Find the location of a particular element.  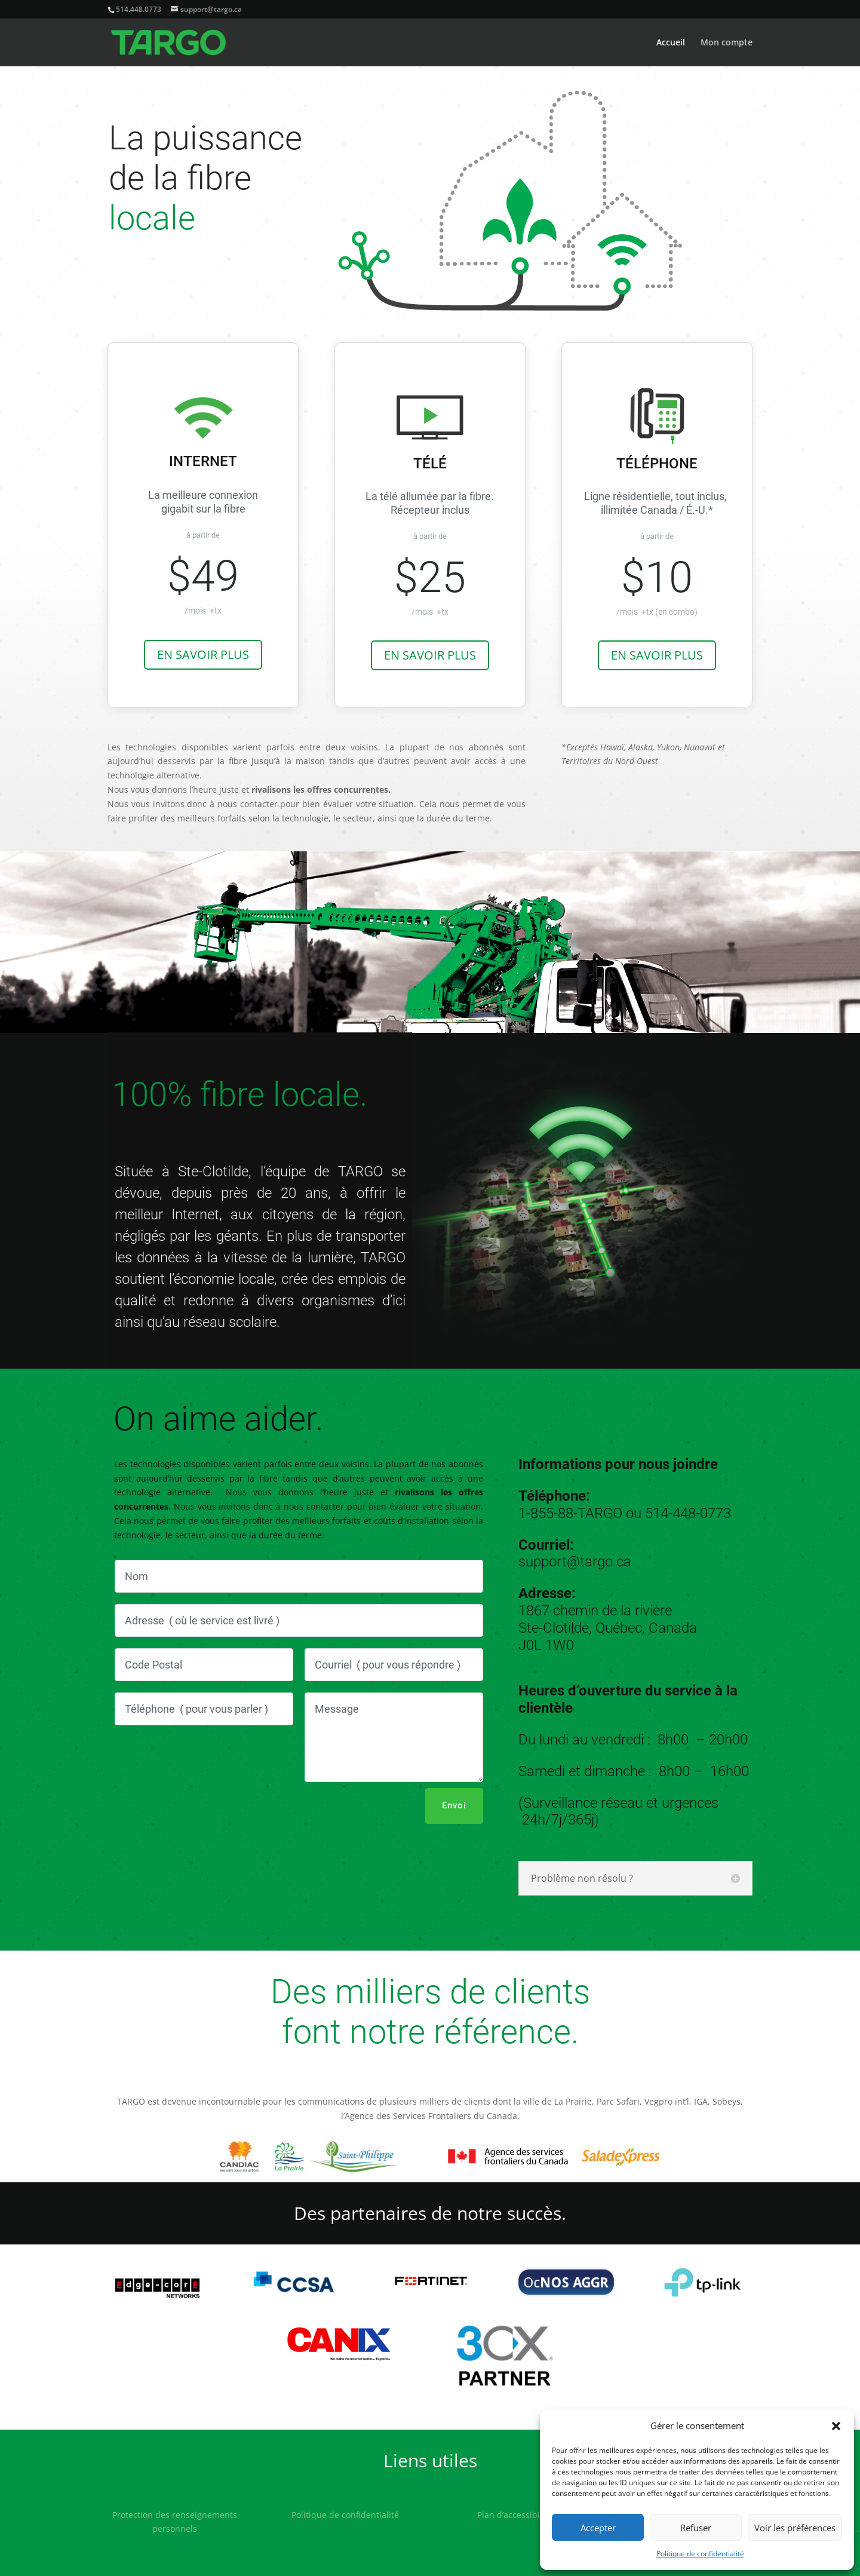

Refuser is located at coordinates (695, 2528).